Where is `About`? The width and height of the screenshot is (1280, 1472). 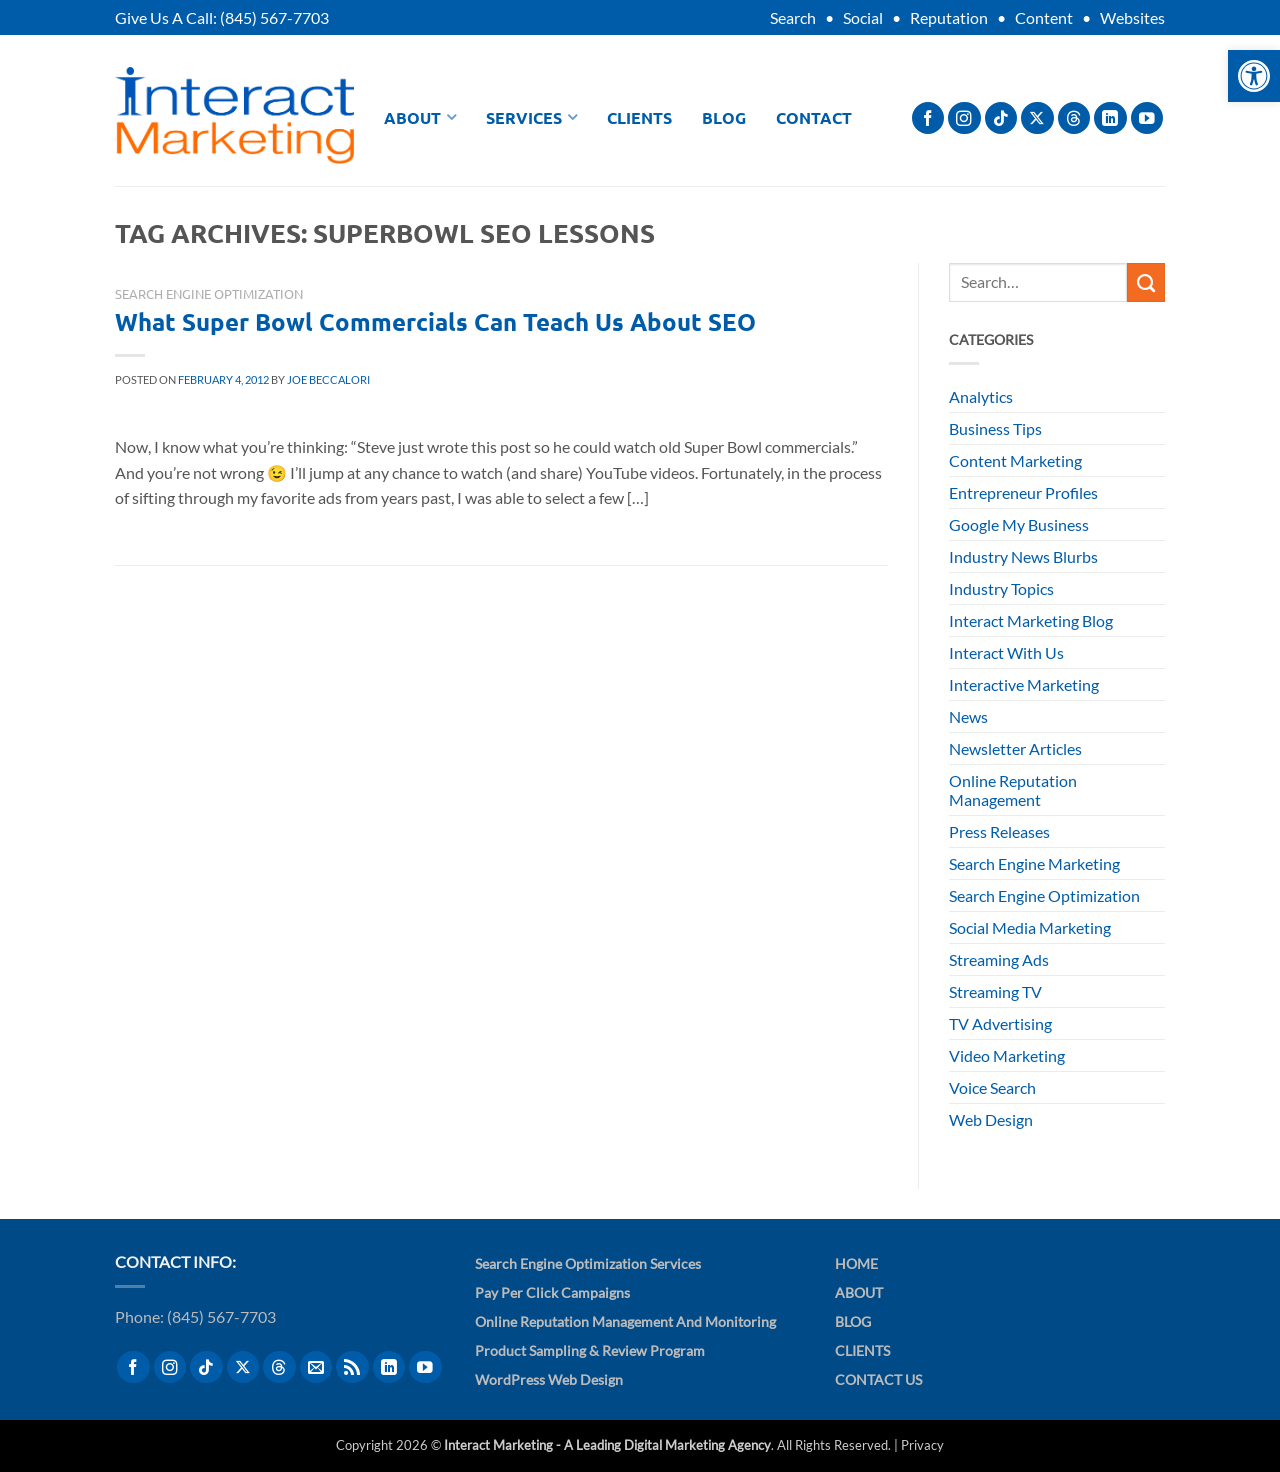
About is located at coordinates (420, 117).